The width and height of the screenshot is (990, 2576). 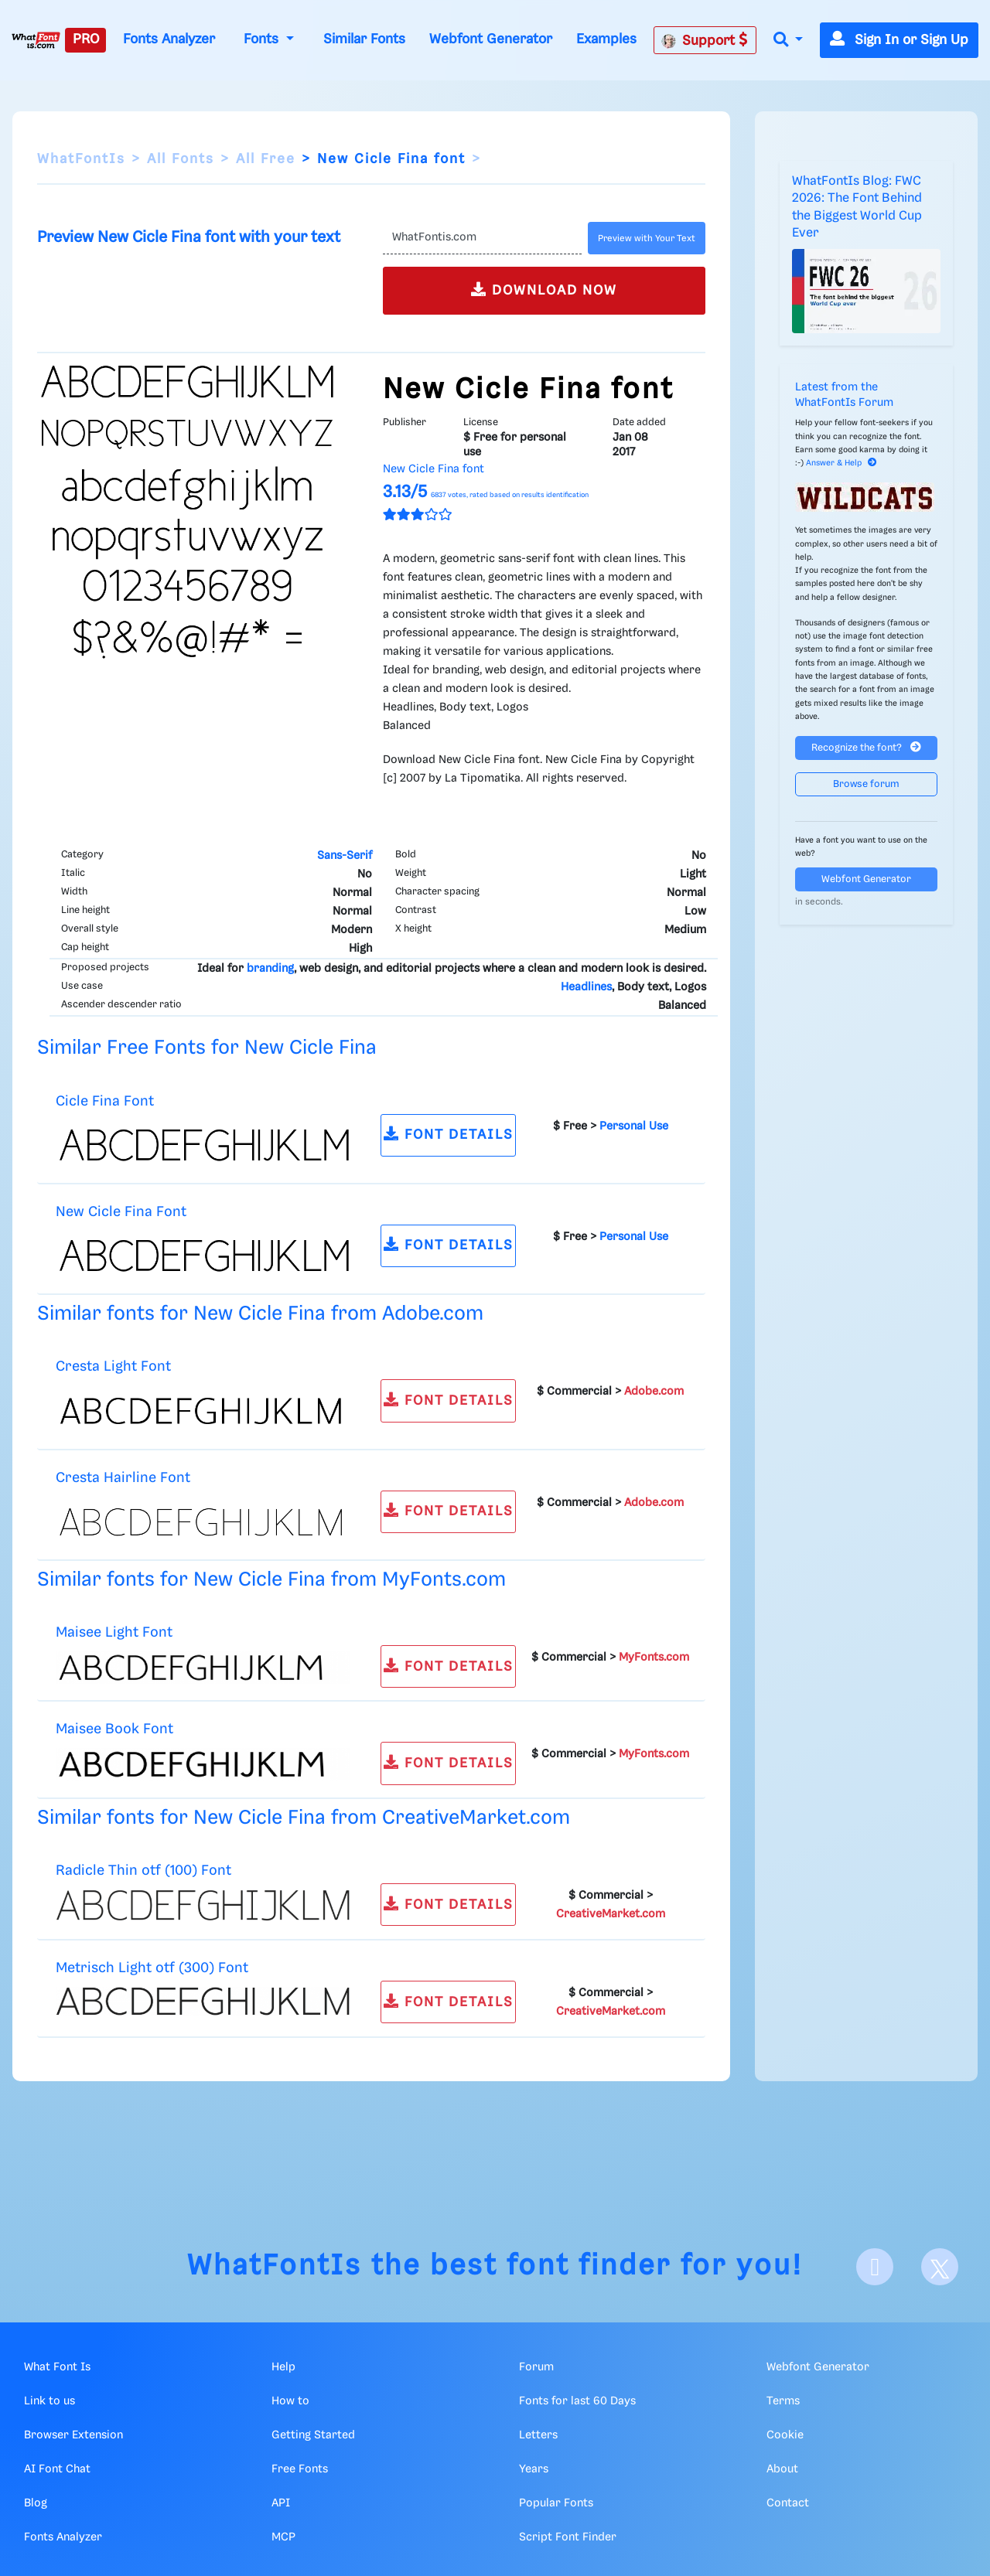 What do you see at coordinates (449, 1134) in the screenshot?
I see `FONT DETAILS` at bounding box center [449, 1134].